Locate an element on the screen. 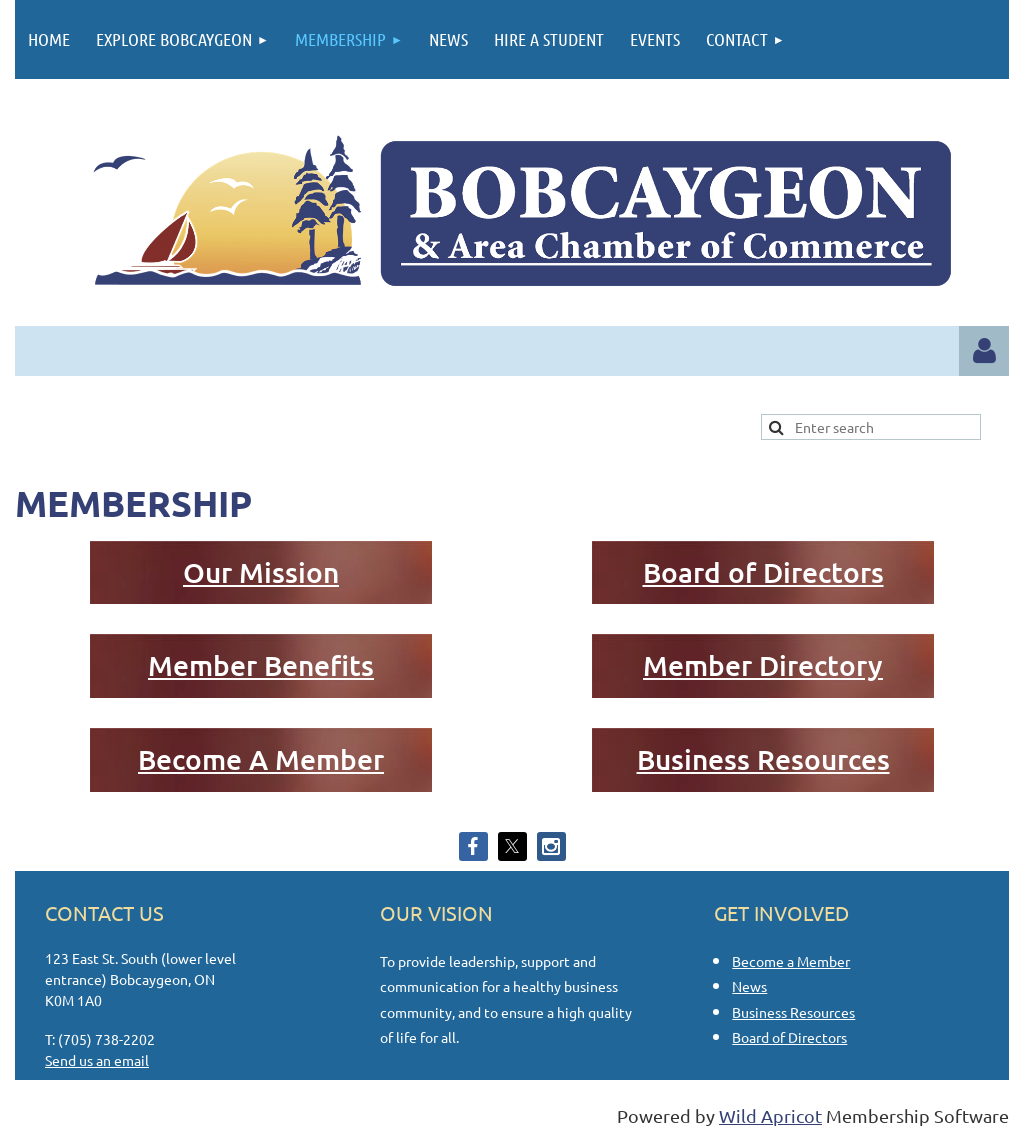  Become A Member is located at coordinates (261, 759).